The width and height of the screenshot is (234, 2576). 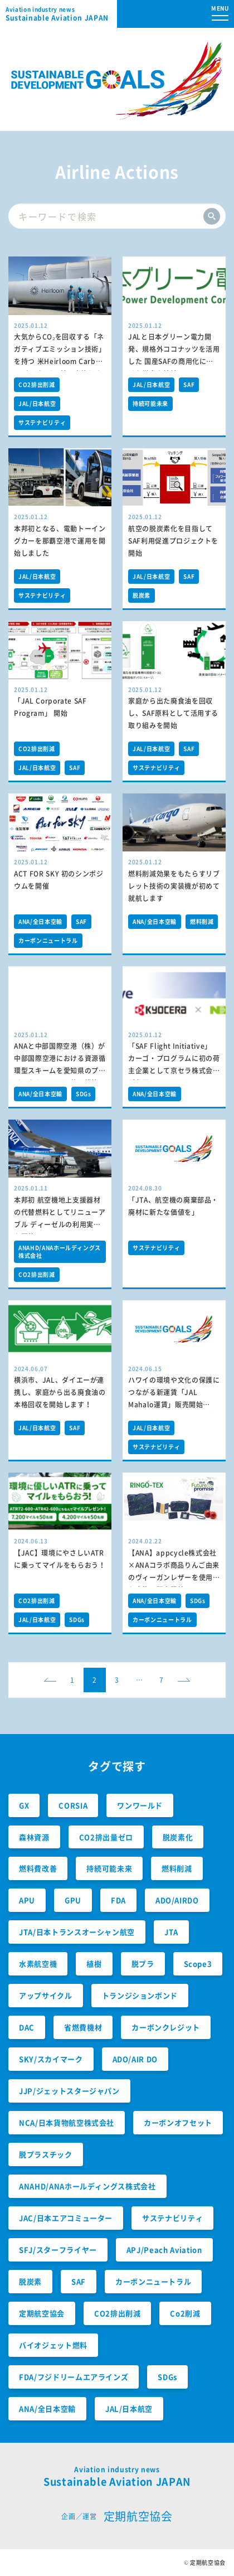 I want to click on JJP/ジェットスタージャパン, so click(x=69, y=2090).